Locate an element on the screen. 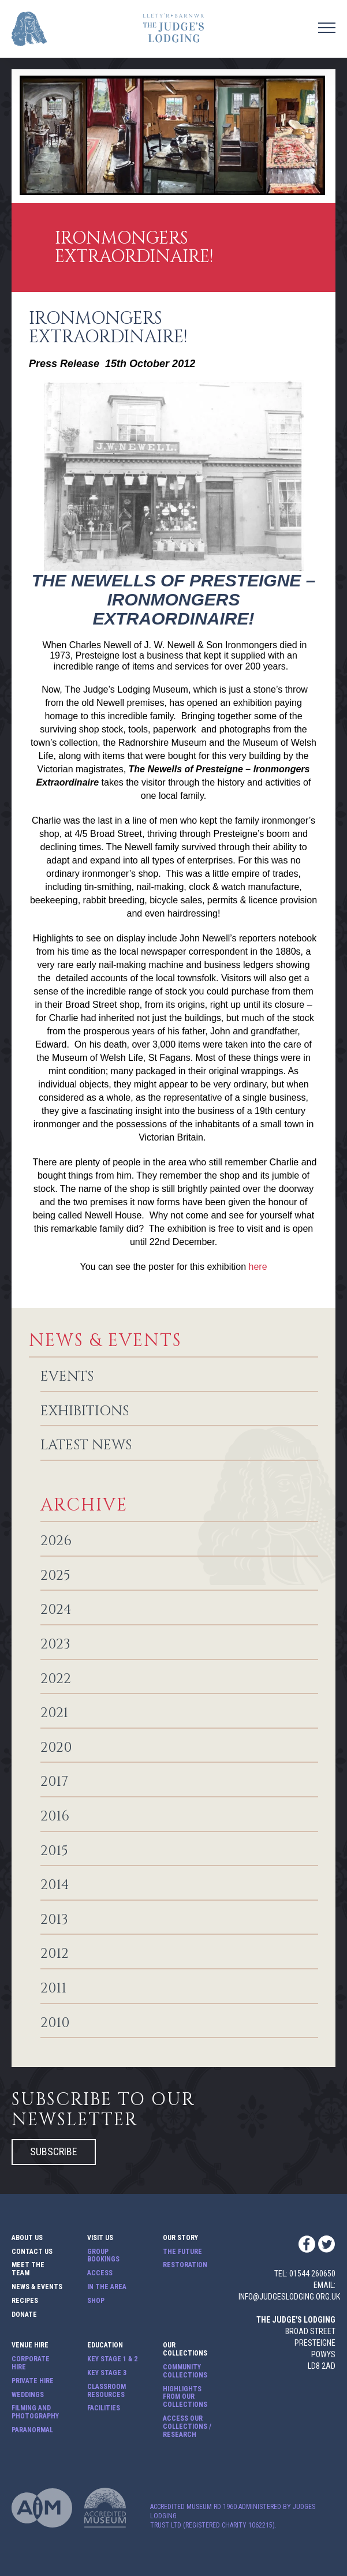 The width and height of the screenshot is (347, 2576). Group Bookings is located at coordinates (103, 2256).